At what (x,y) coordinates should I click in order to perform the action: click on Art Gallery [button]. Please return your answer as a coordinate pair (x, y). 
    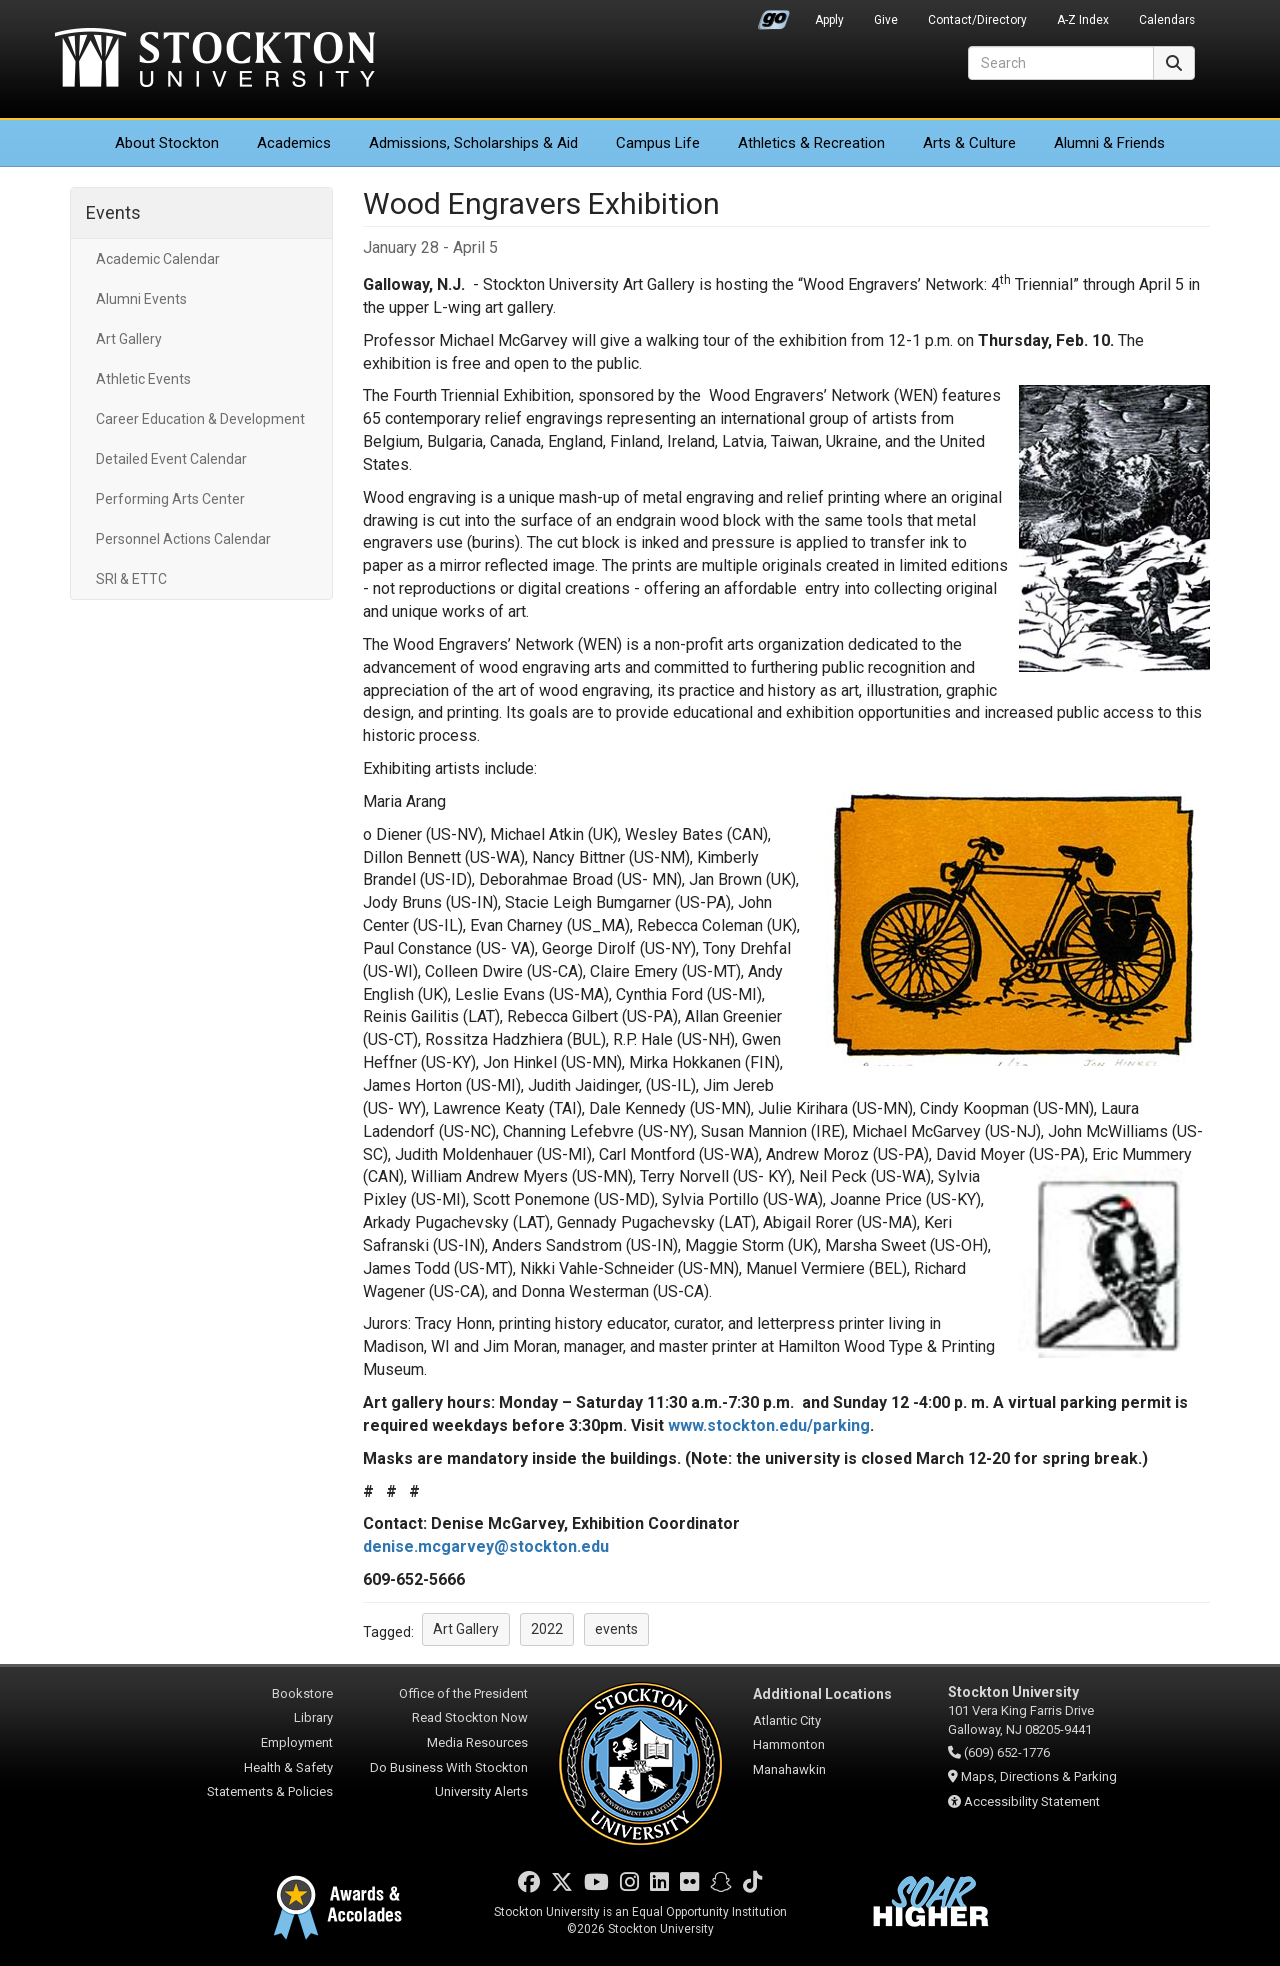
    Looking at the image, I should click on (466, 1629).